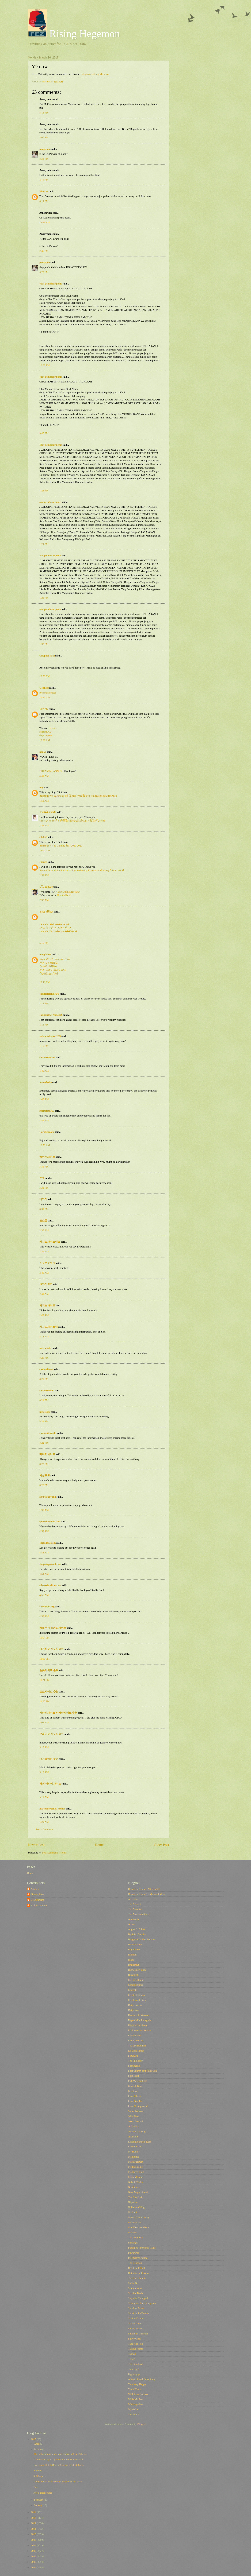 This screenshot has height=2576, width=251. What do you see at coordinates (44, 1552) in the screenshot?
I see `4:53 AM` at bounding box center [44, 1552].